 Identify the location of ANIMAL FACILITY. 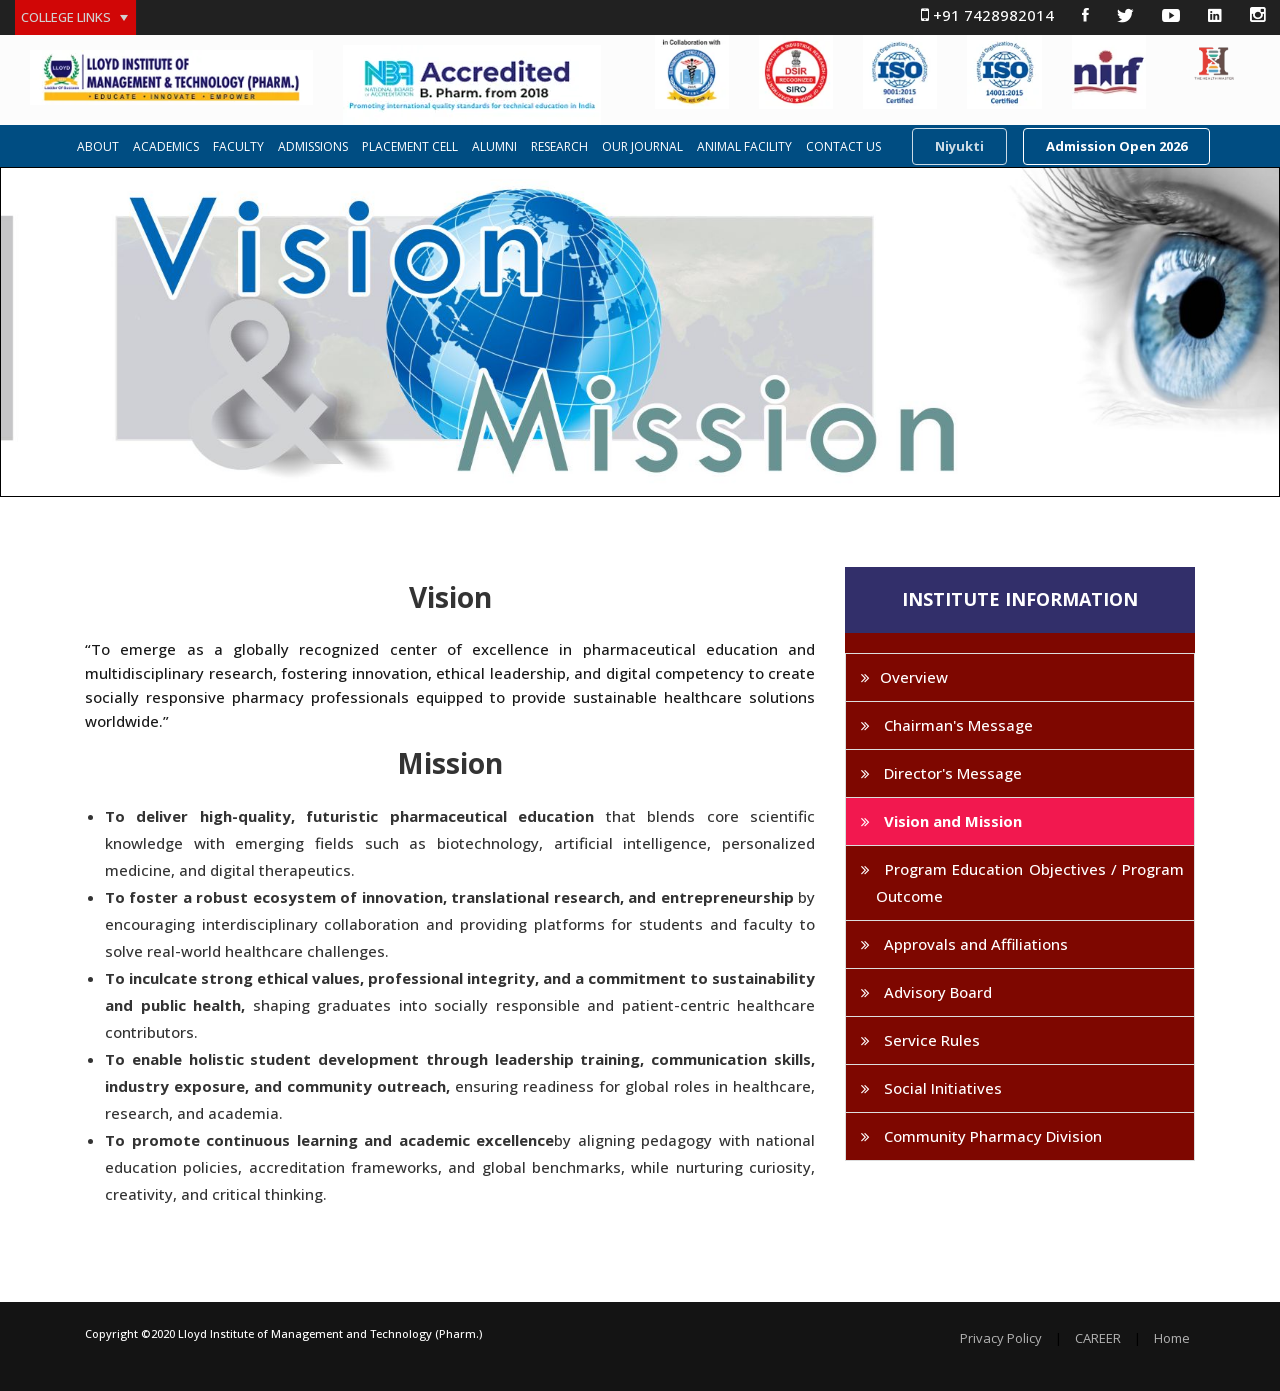
(744, 147).